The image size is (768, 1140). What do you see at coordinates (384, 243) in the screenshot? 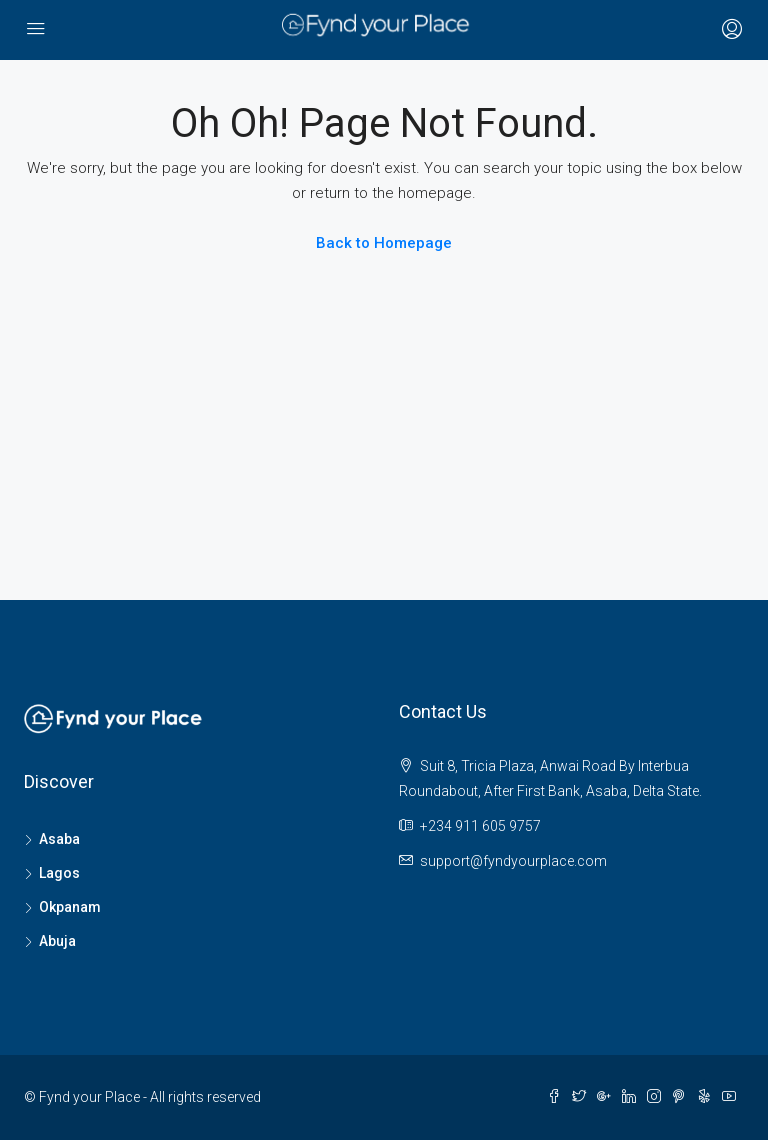
I see `Back to Homepage` at bounding box center [384, 243].